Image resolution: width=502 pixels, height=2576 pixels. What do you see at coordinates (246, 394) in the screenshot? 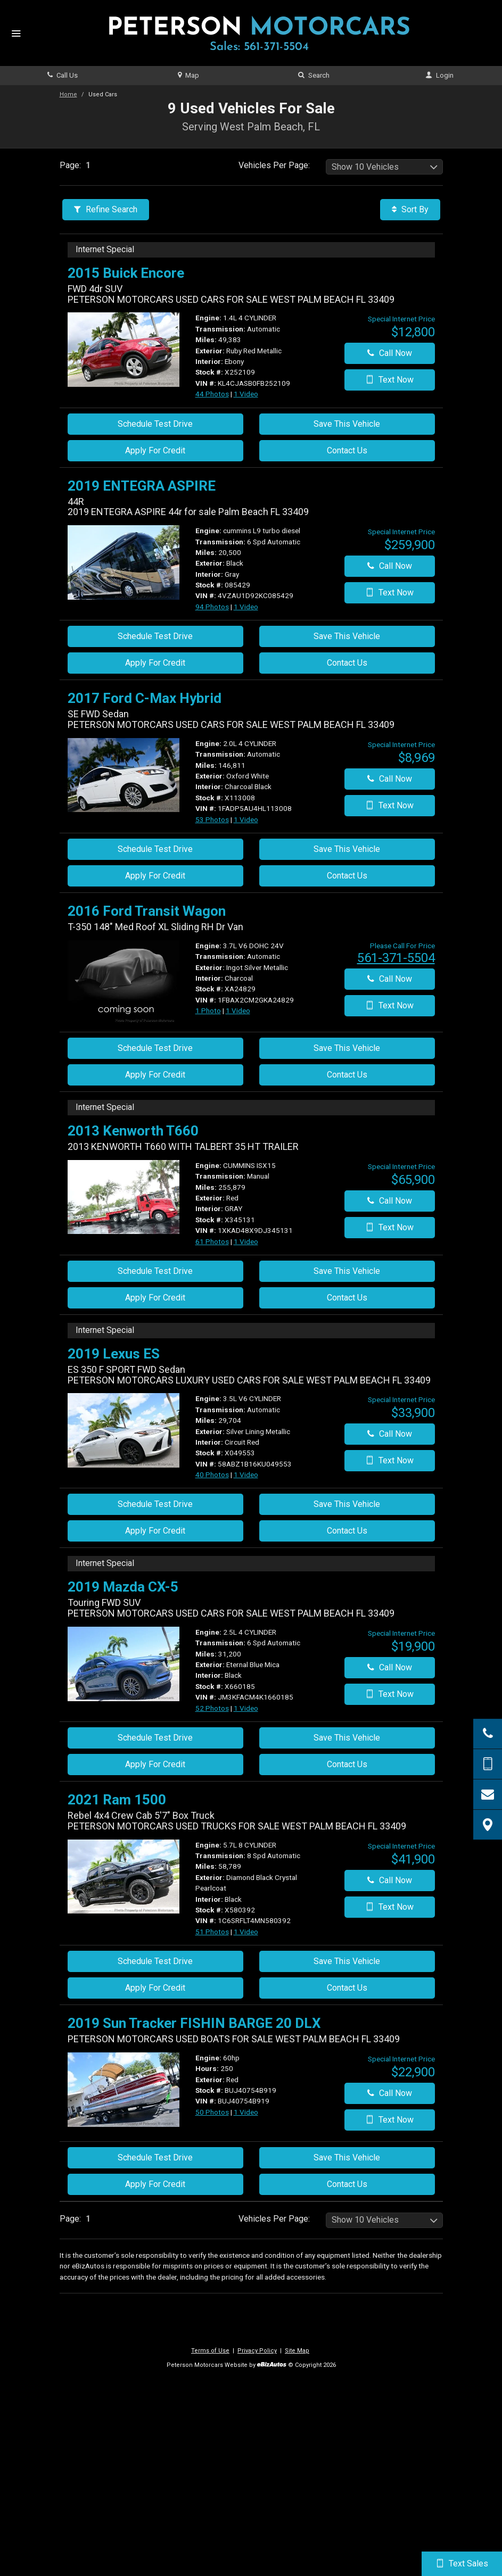
I see `1 Video [View 1 Video for this Ruby Red Metallic 2015 Buick Encore - Stock# X252109]` at bounding box center [246, 394].